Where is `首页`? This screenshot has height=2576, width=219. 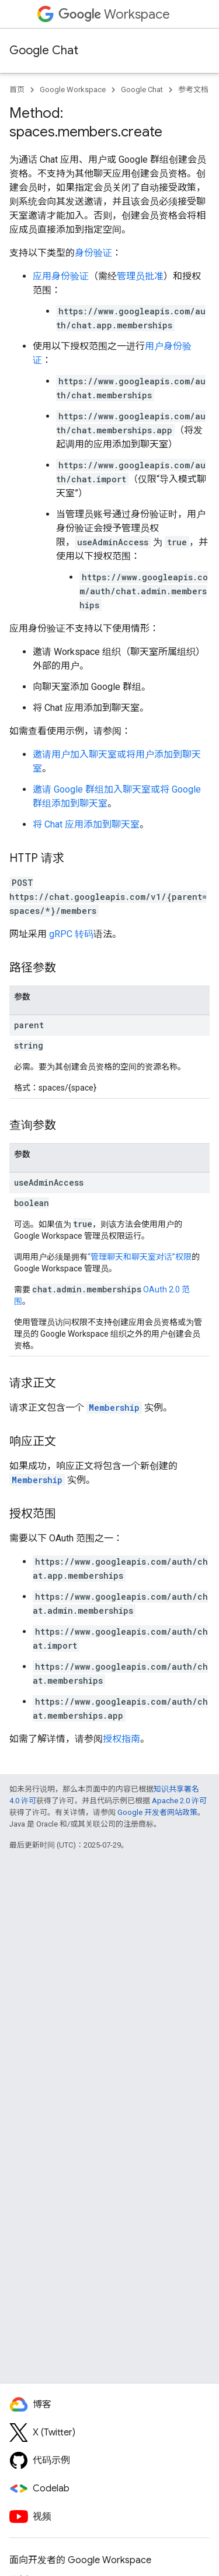 首页 is located at coordinates (17, 89).